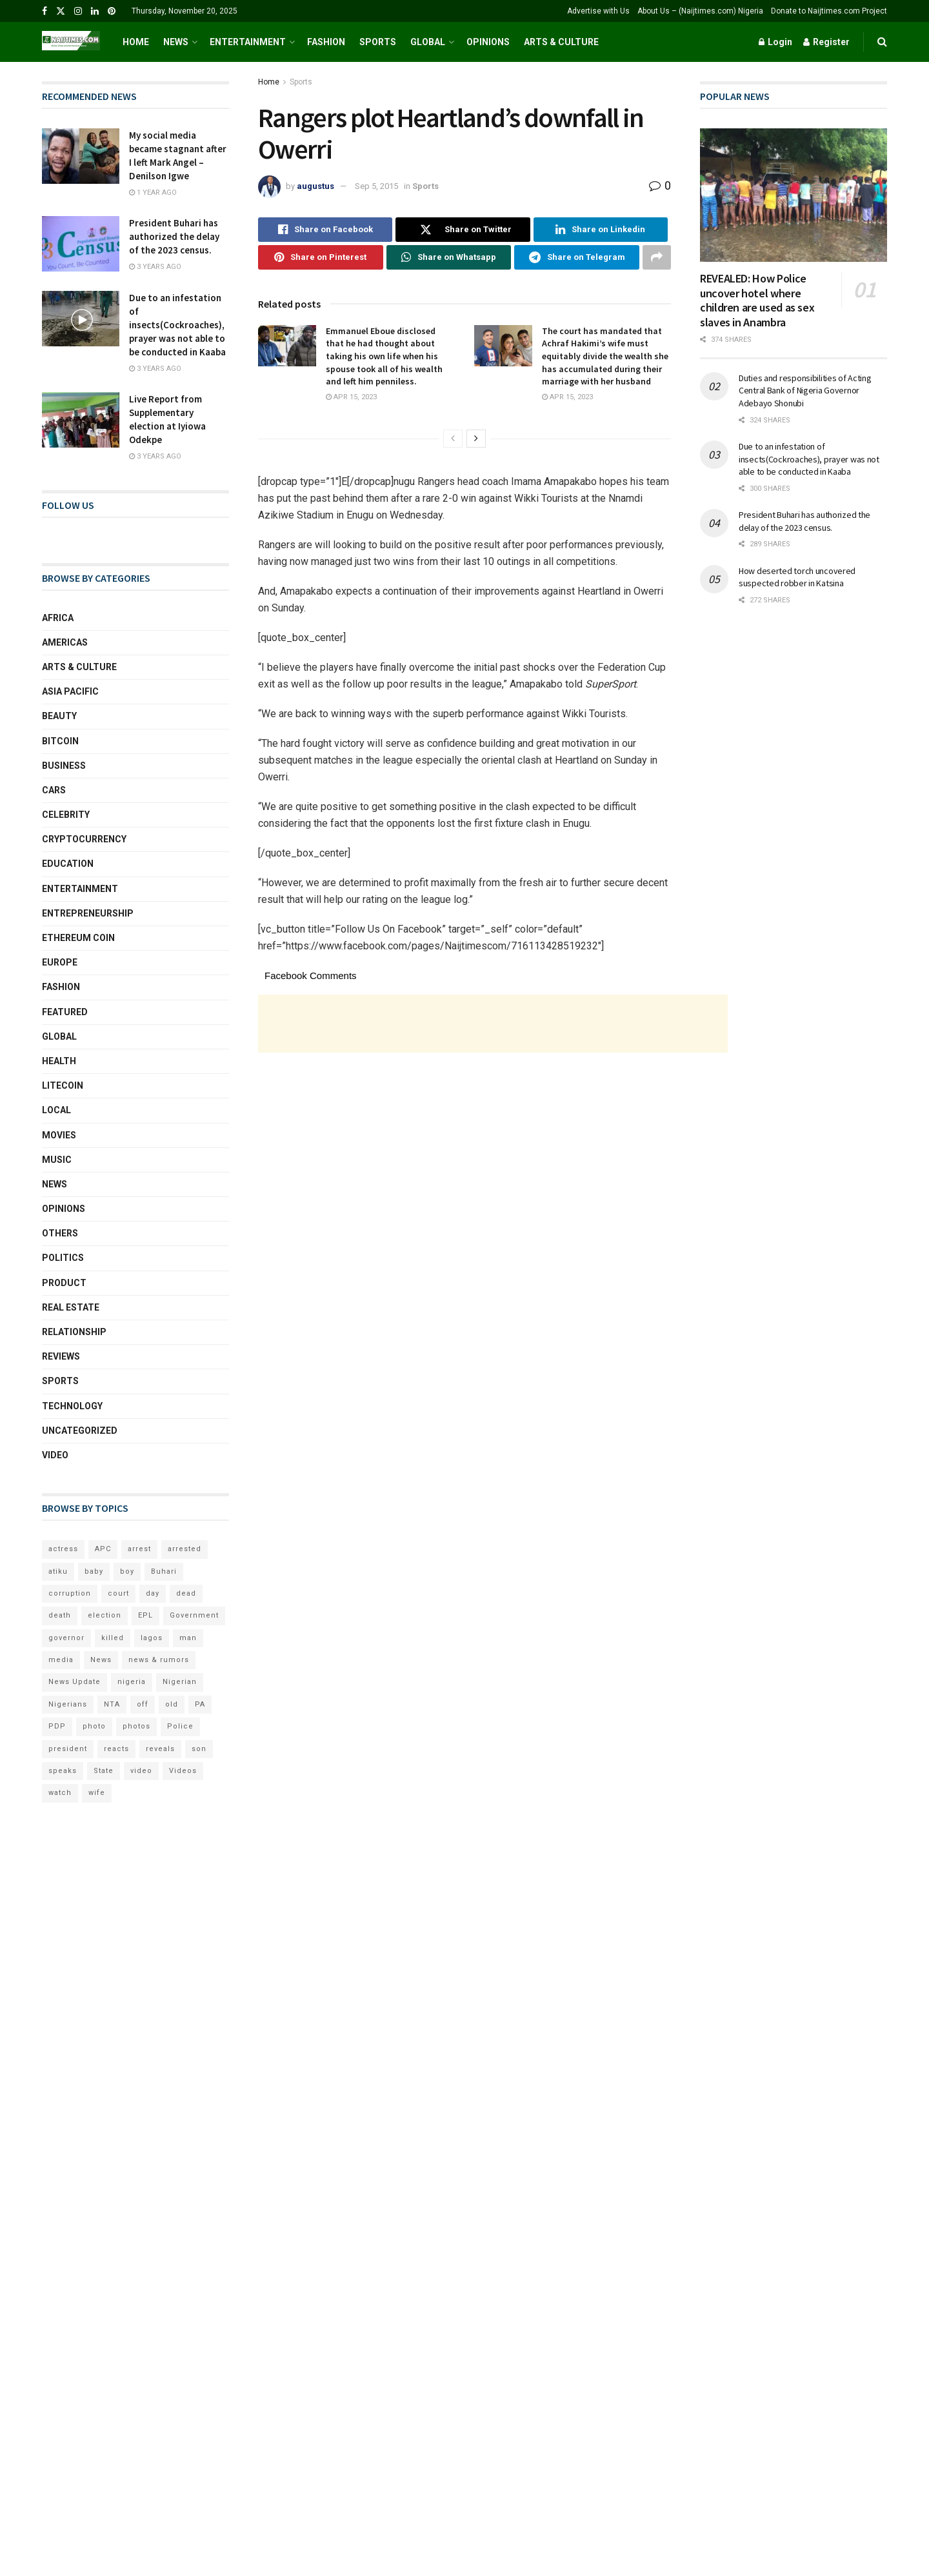 Image resolution: width=929 pixels, height=2576 pixels. What do you see at coordinates (64, 1283) in the screenshot?
I see `Product` at bounding box center [64, 1283].